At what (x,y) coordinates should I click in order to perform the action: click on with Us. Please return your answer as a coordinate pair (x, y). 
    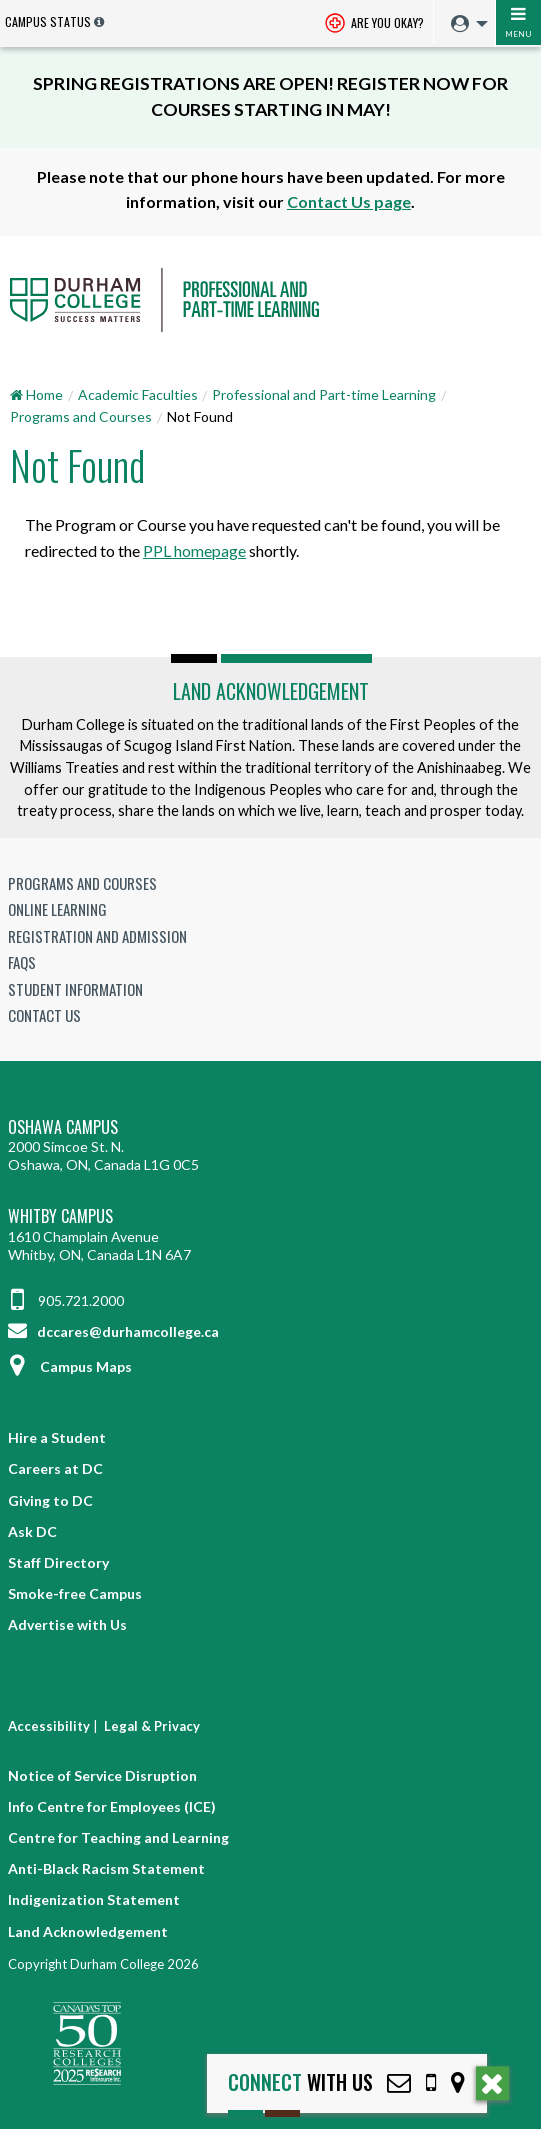
    Looking at the image, I should click on (300, 2082).